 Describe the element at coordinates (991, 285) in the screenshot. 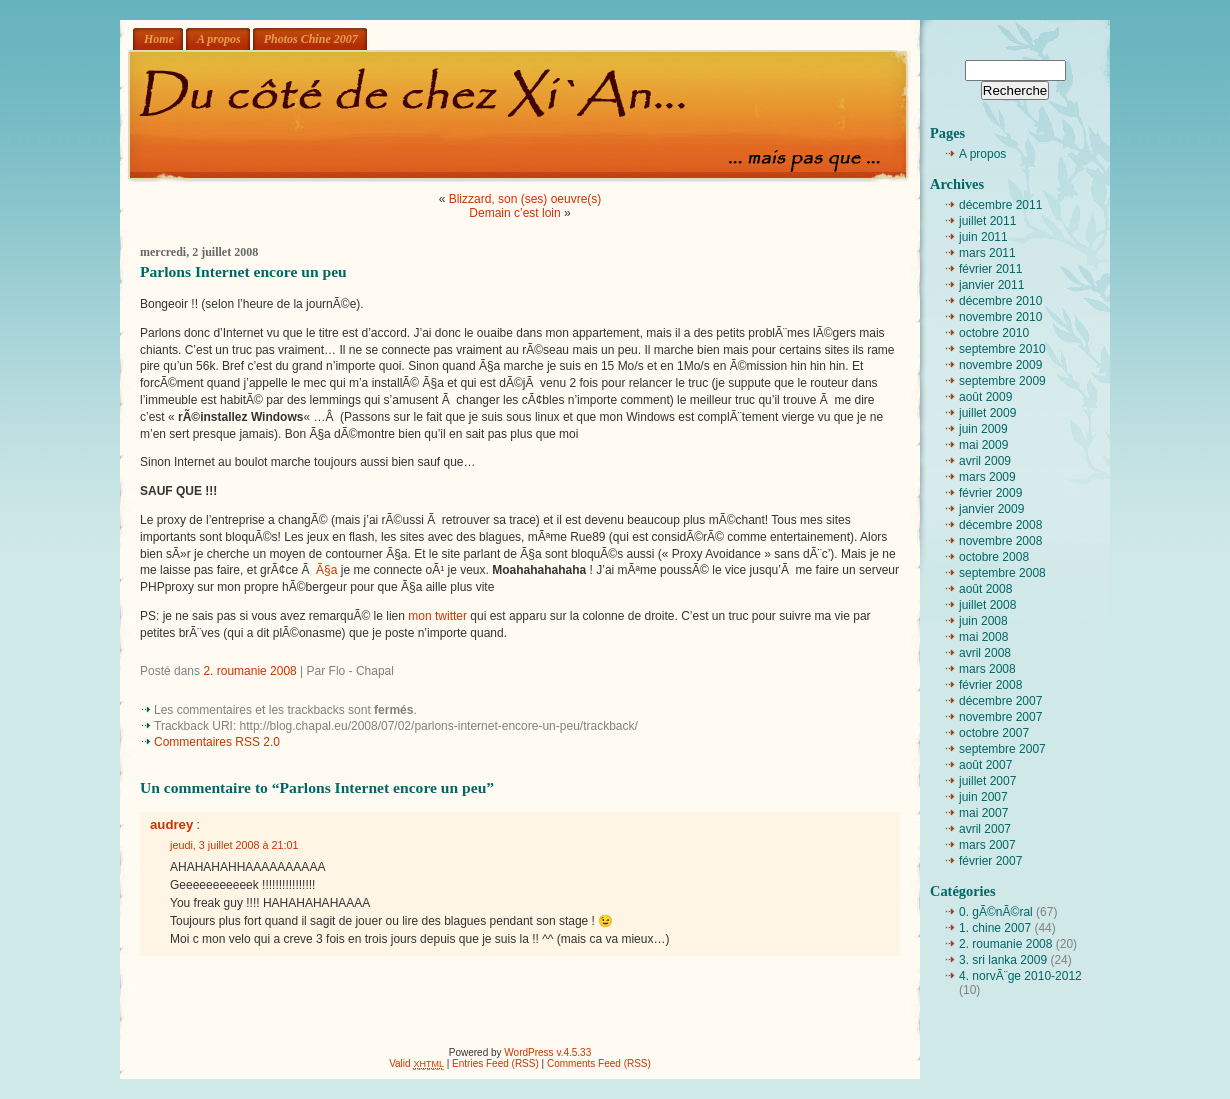

I see `janvier 2011` at that location.